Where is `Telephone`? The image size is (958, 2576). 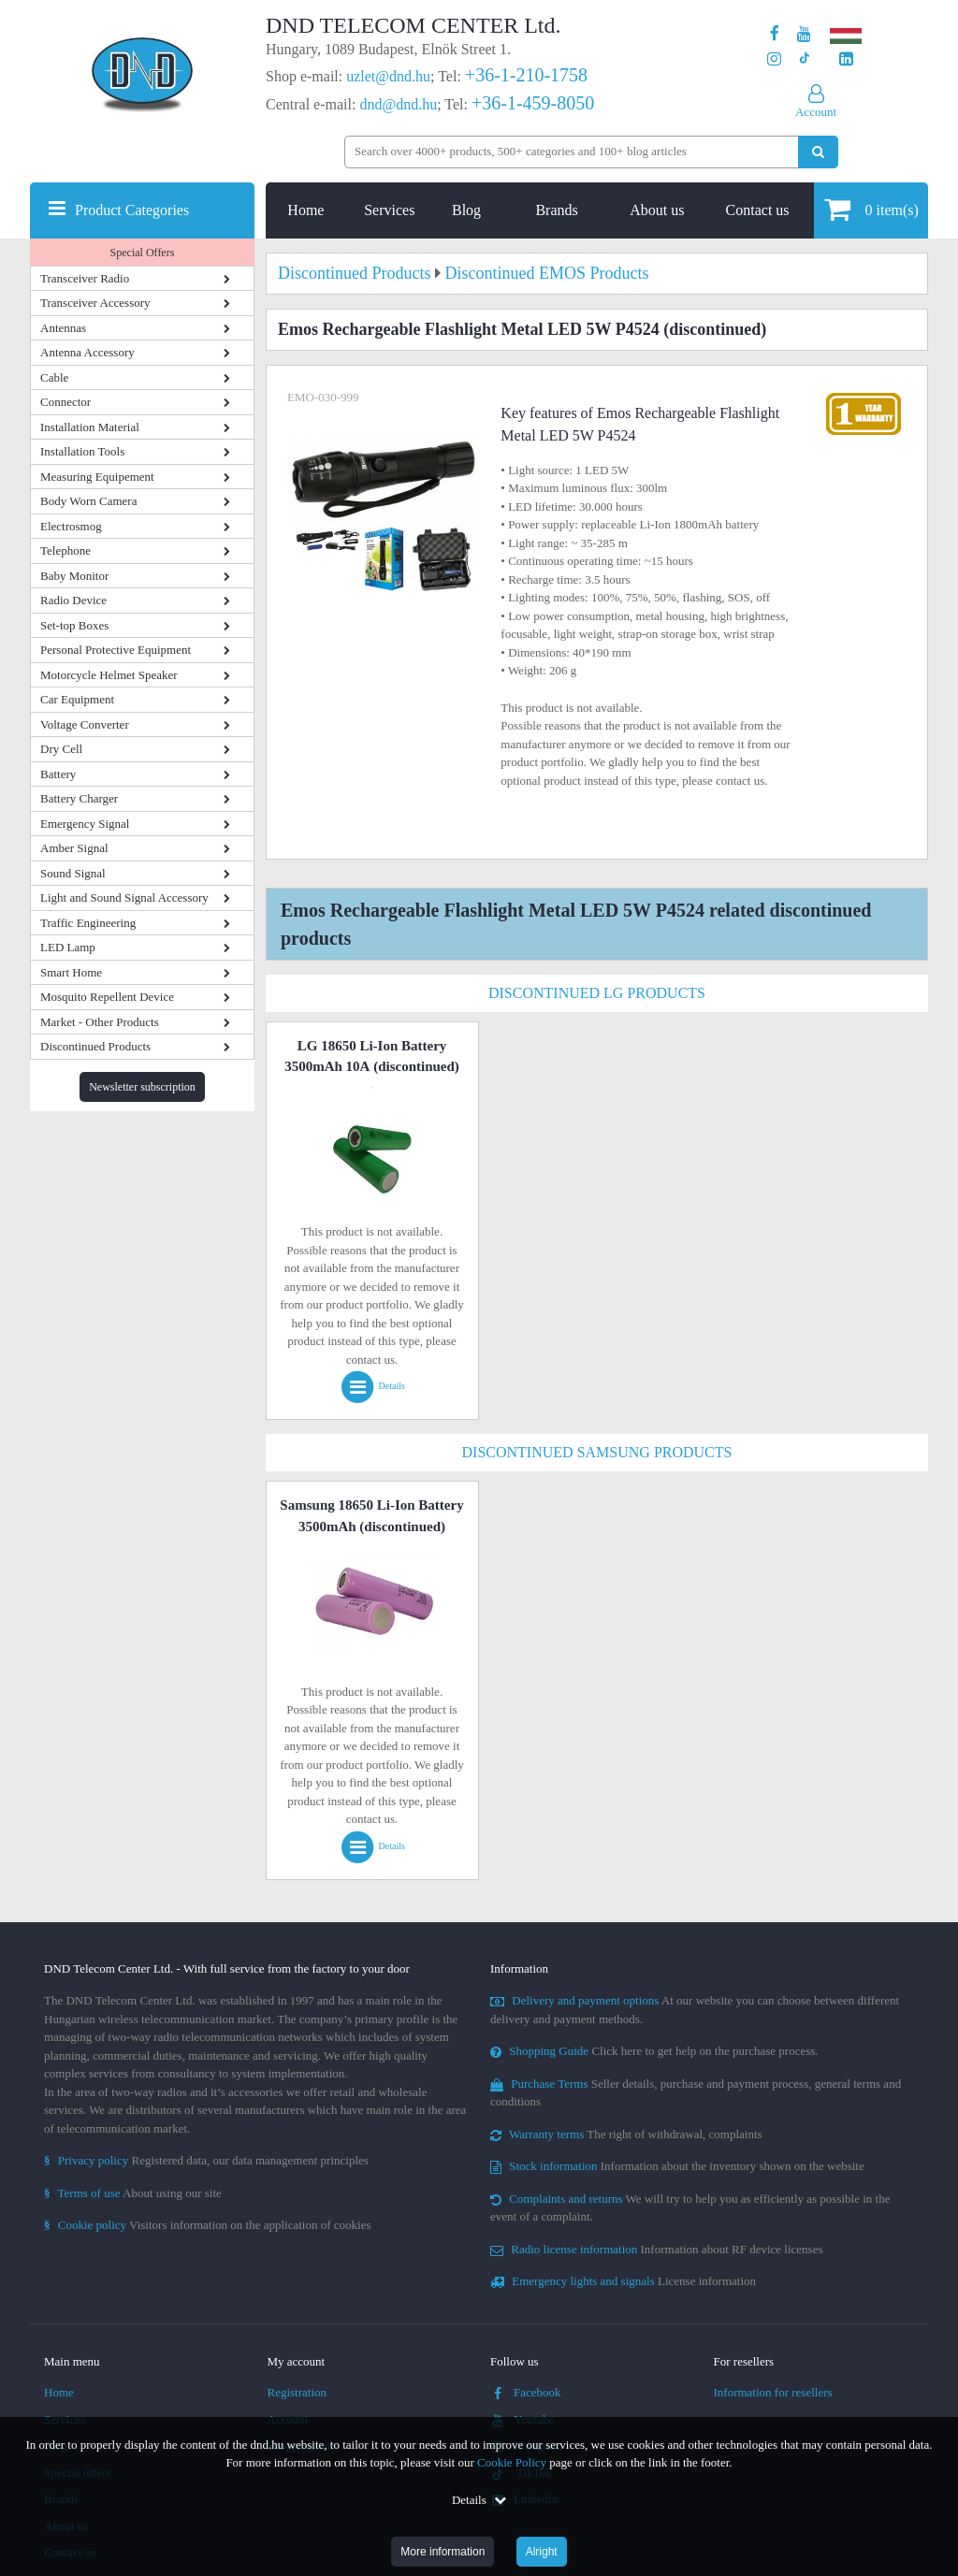
Telephone is located at coordinates (65, 550).